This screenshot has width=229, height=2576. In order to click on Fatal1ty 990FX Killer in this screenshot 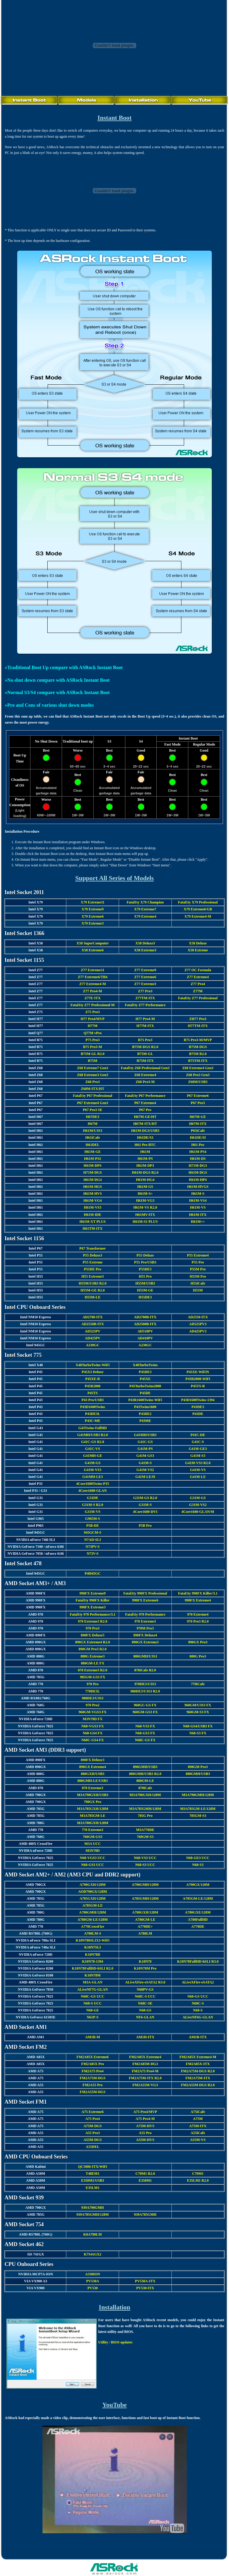, I will do `click(93, 1600)`.